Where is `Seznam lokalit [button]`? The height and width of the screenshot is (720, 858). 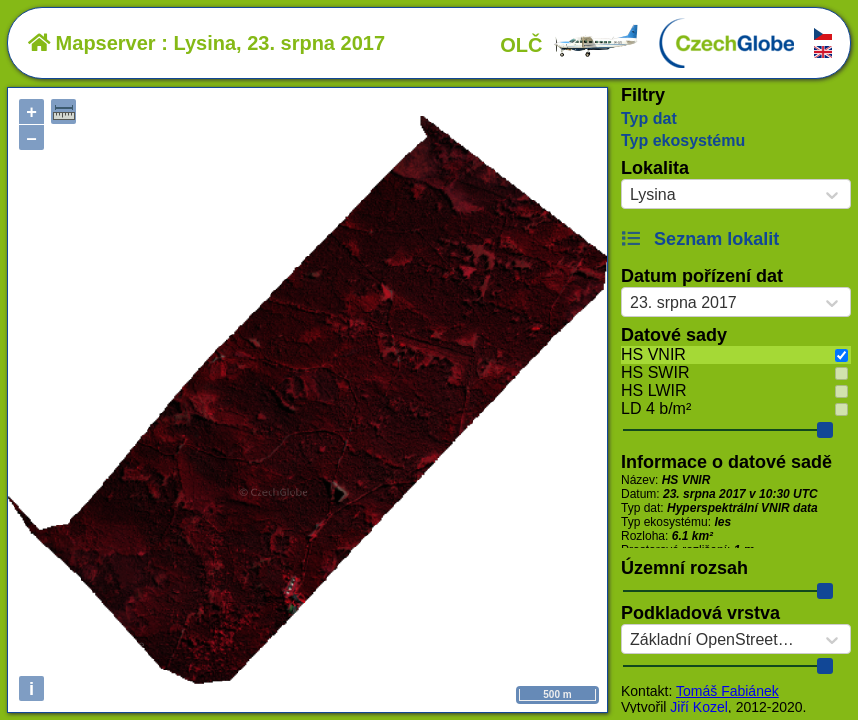 Seznam lokalit [button] is located at coordinates (700, 239).